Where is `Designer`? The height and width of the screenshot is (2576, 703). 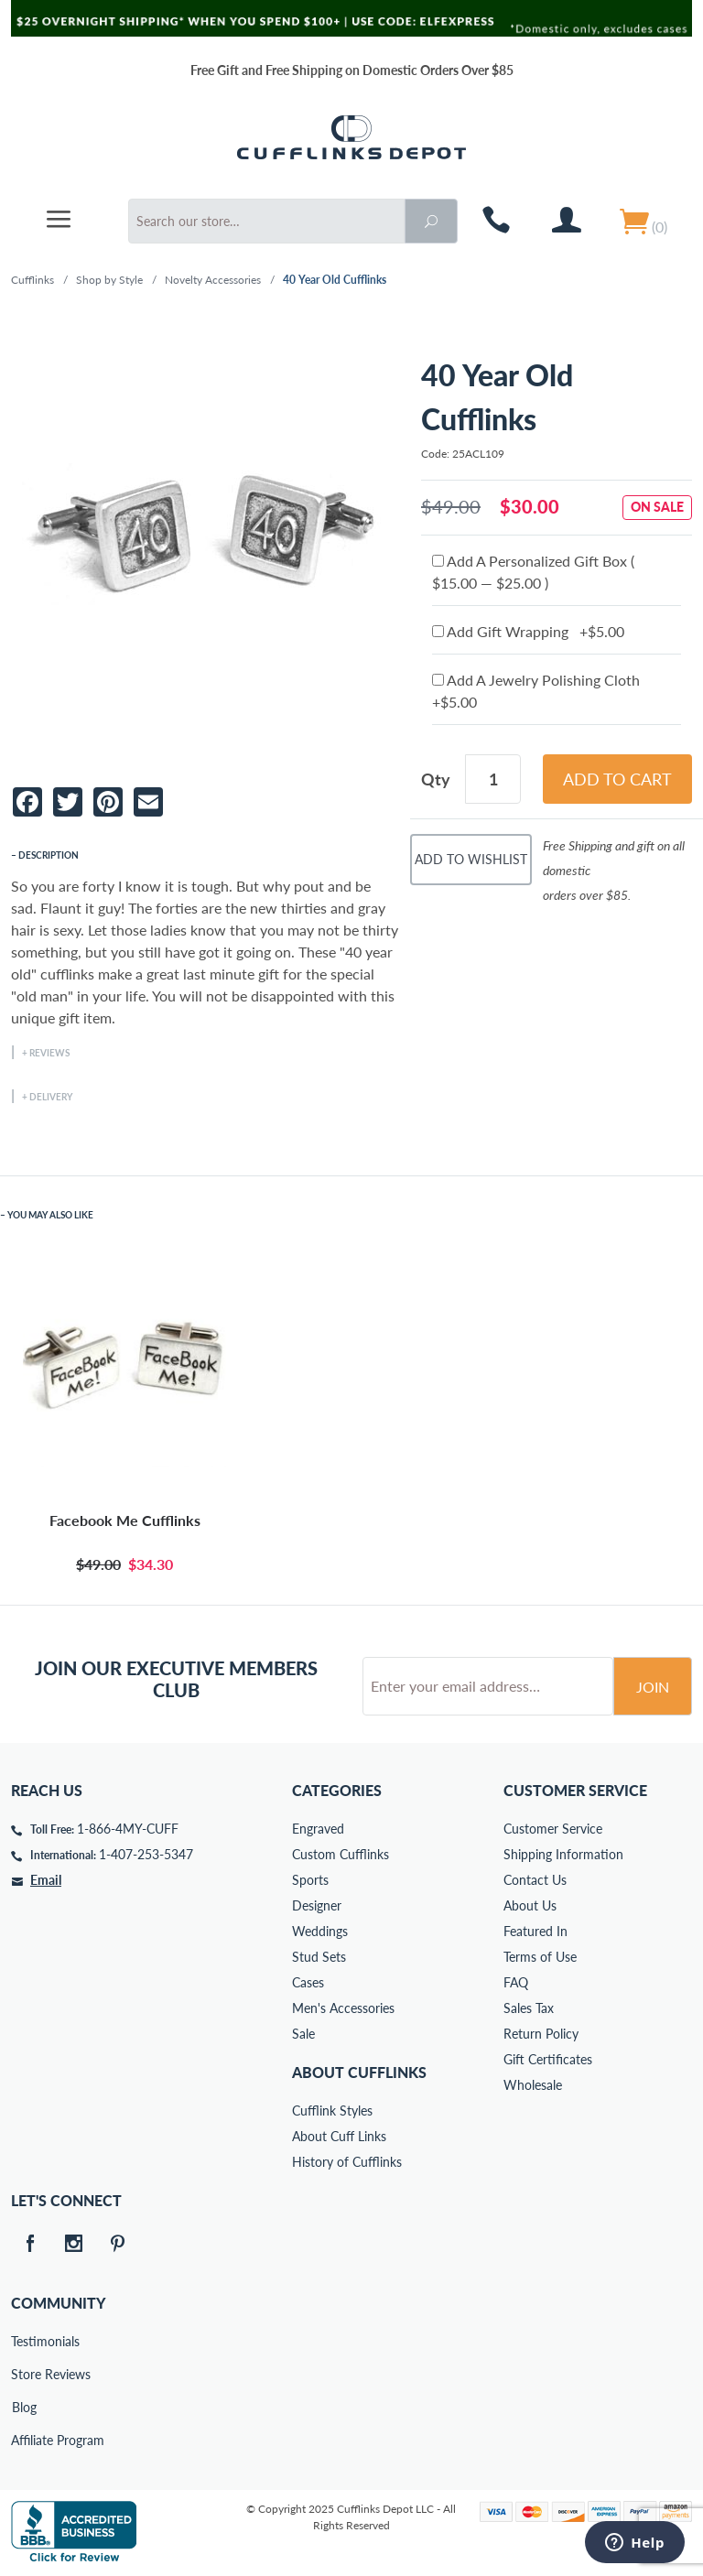
Designer is located at coordinates (316, 1905).